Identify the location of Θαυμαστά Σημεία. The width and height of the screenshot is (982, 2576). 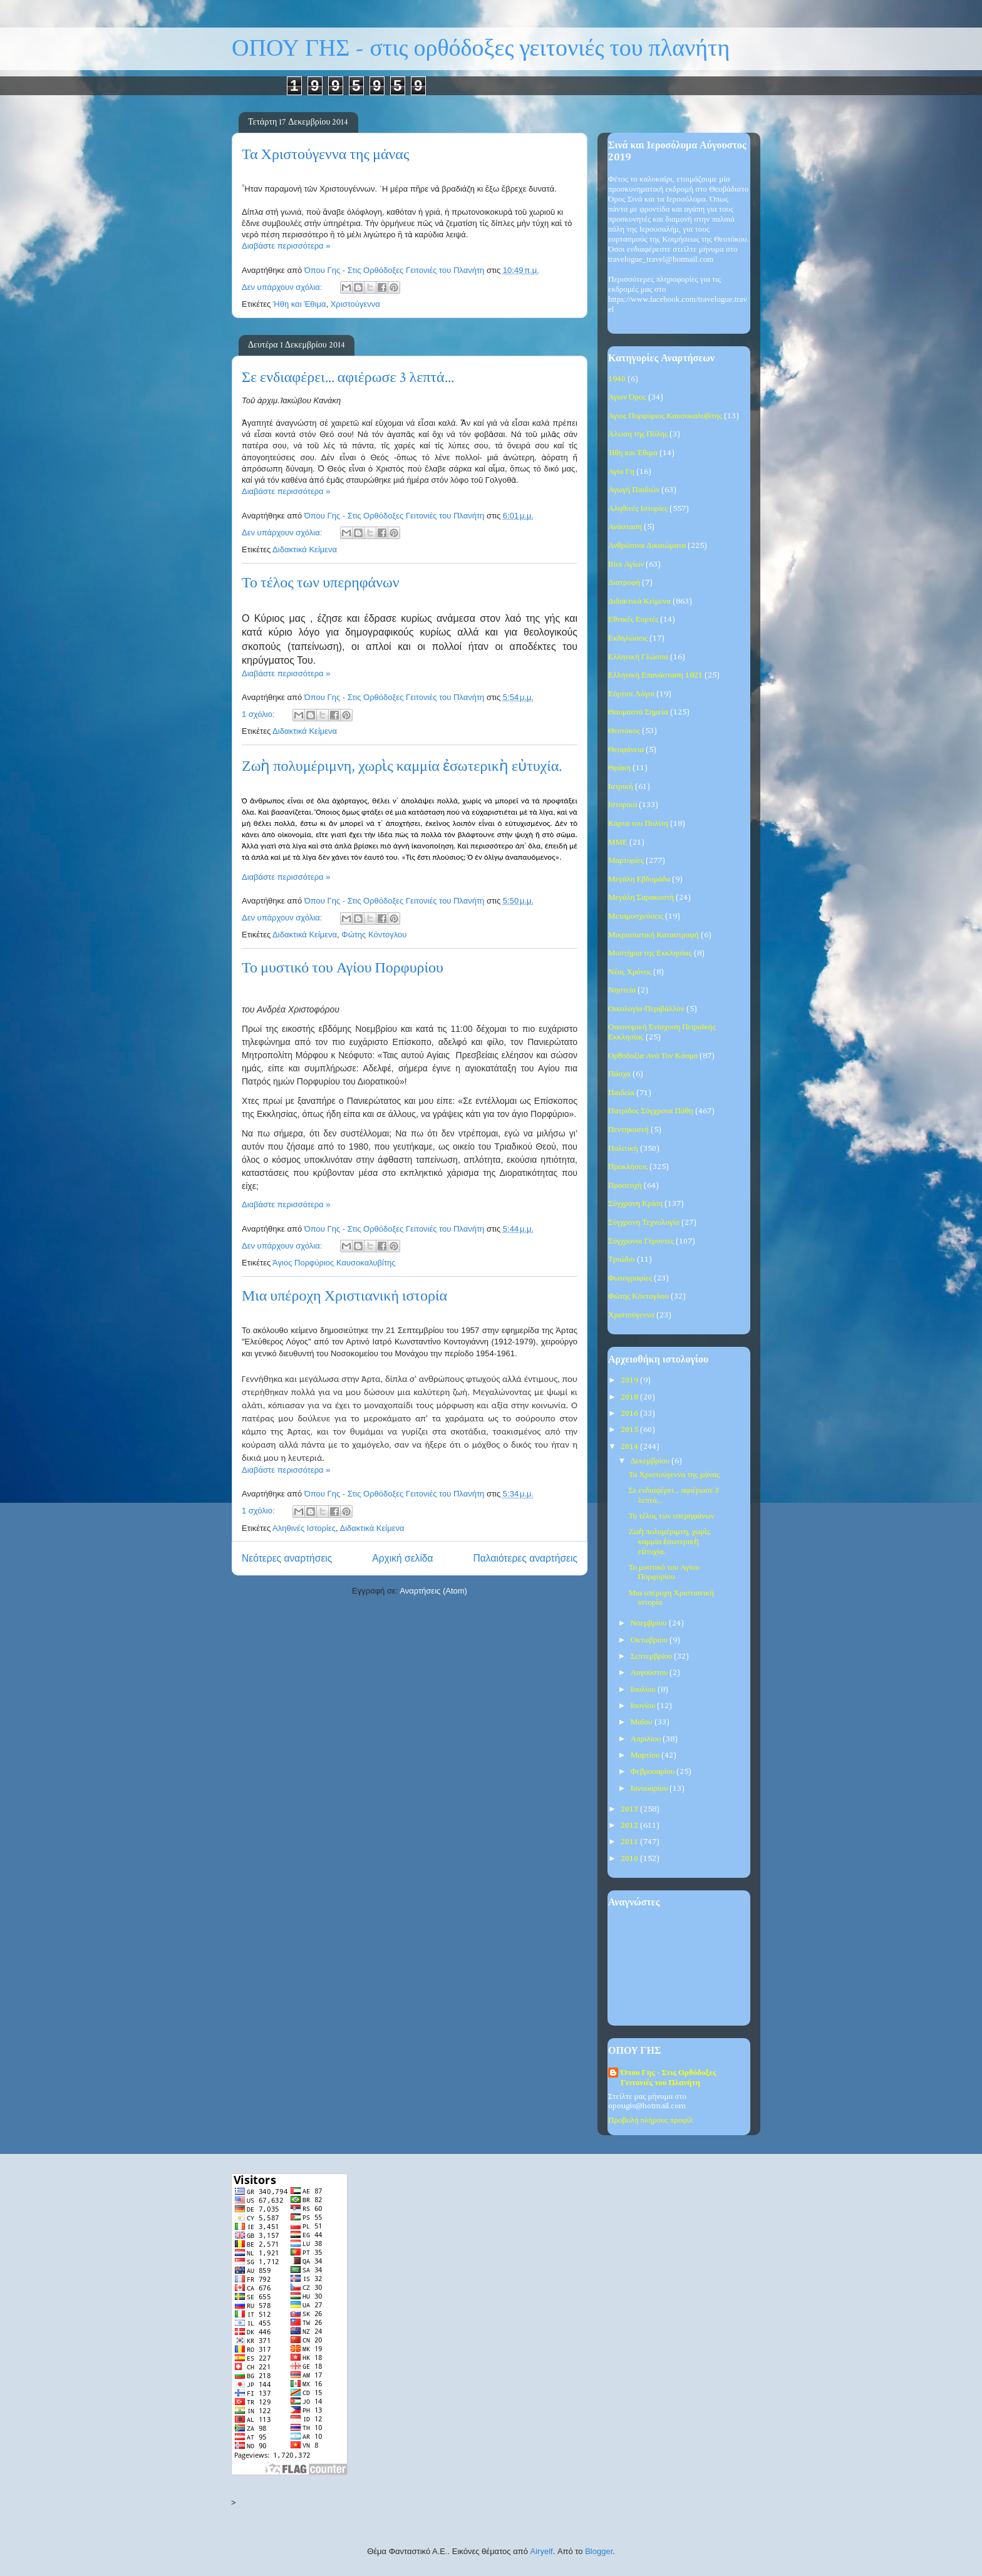
(638, 712).